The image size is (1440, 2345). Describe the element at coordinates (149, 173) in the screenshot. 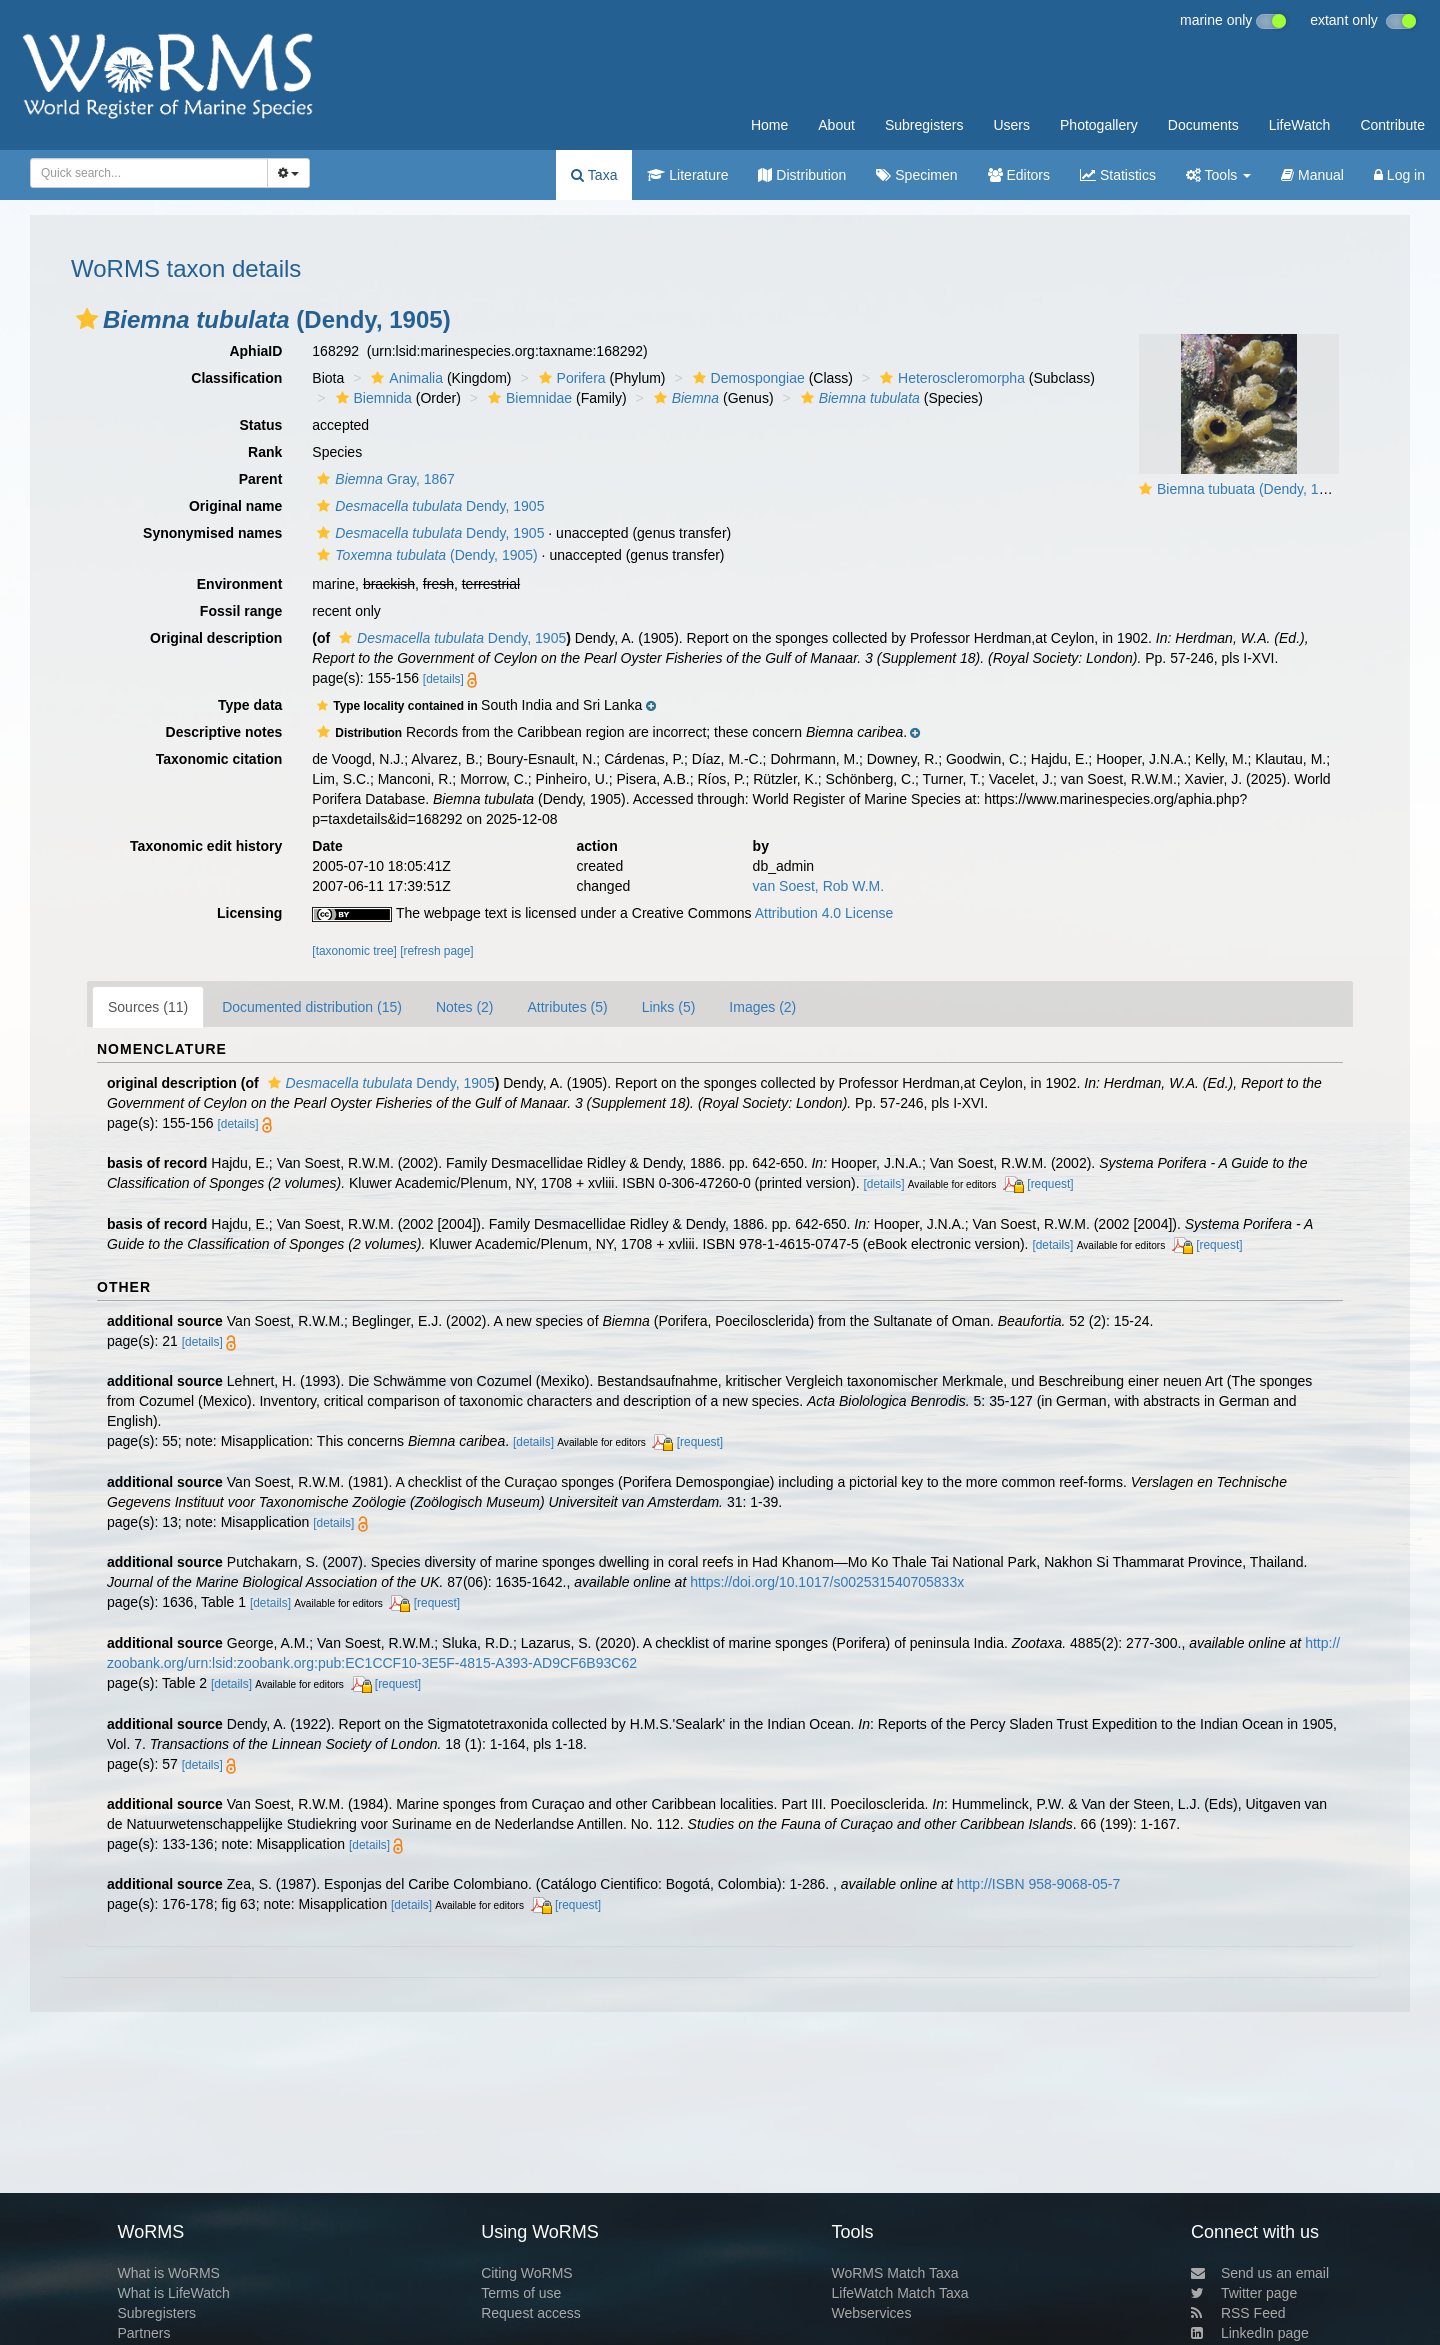

I see `[combobox]` at that location.